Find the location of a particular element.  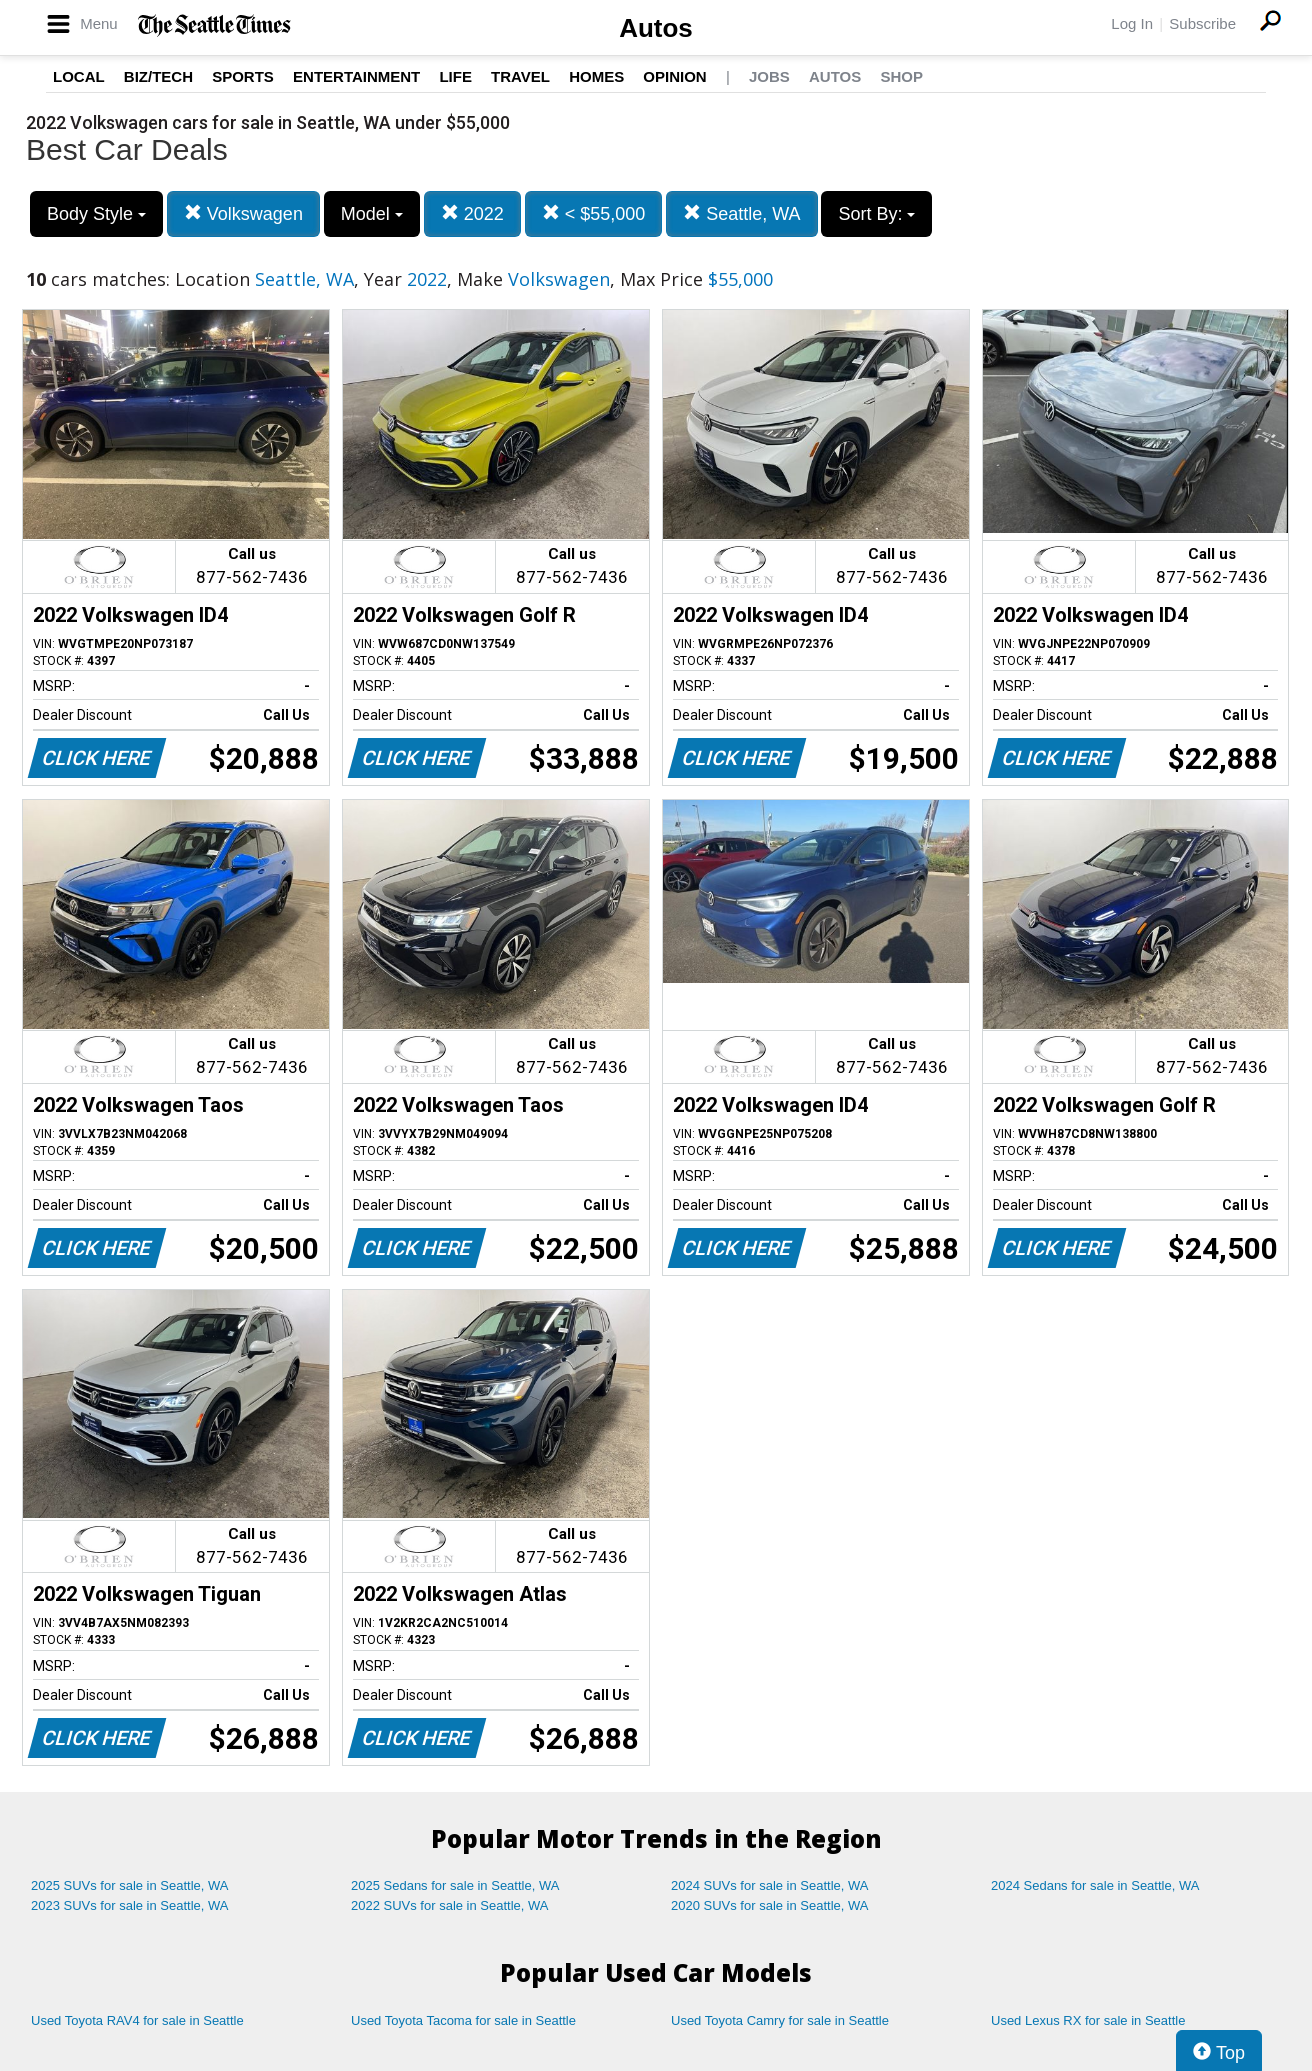

Sports is located at coordinates (243, 76).